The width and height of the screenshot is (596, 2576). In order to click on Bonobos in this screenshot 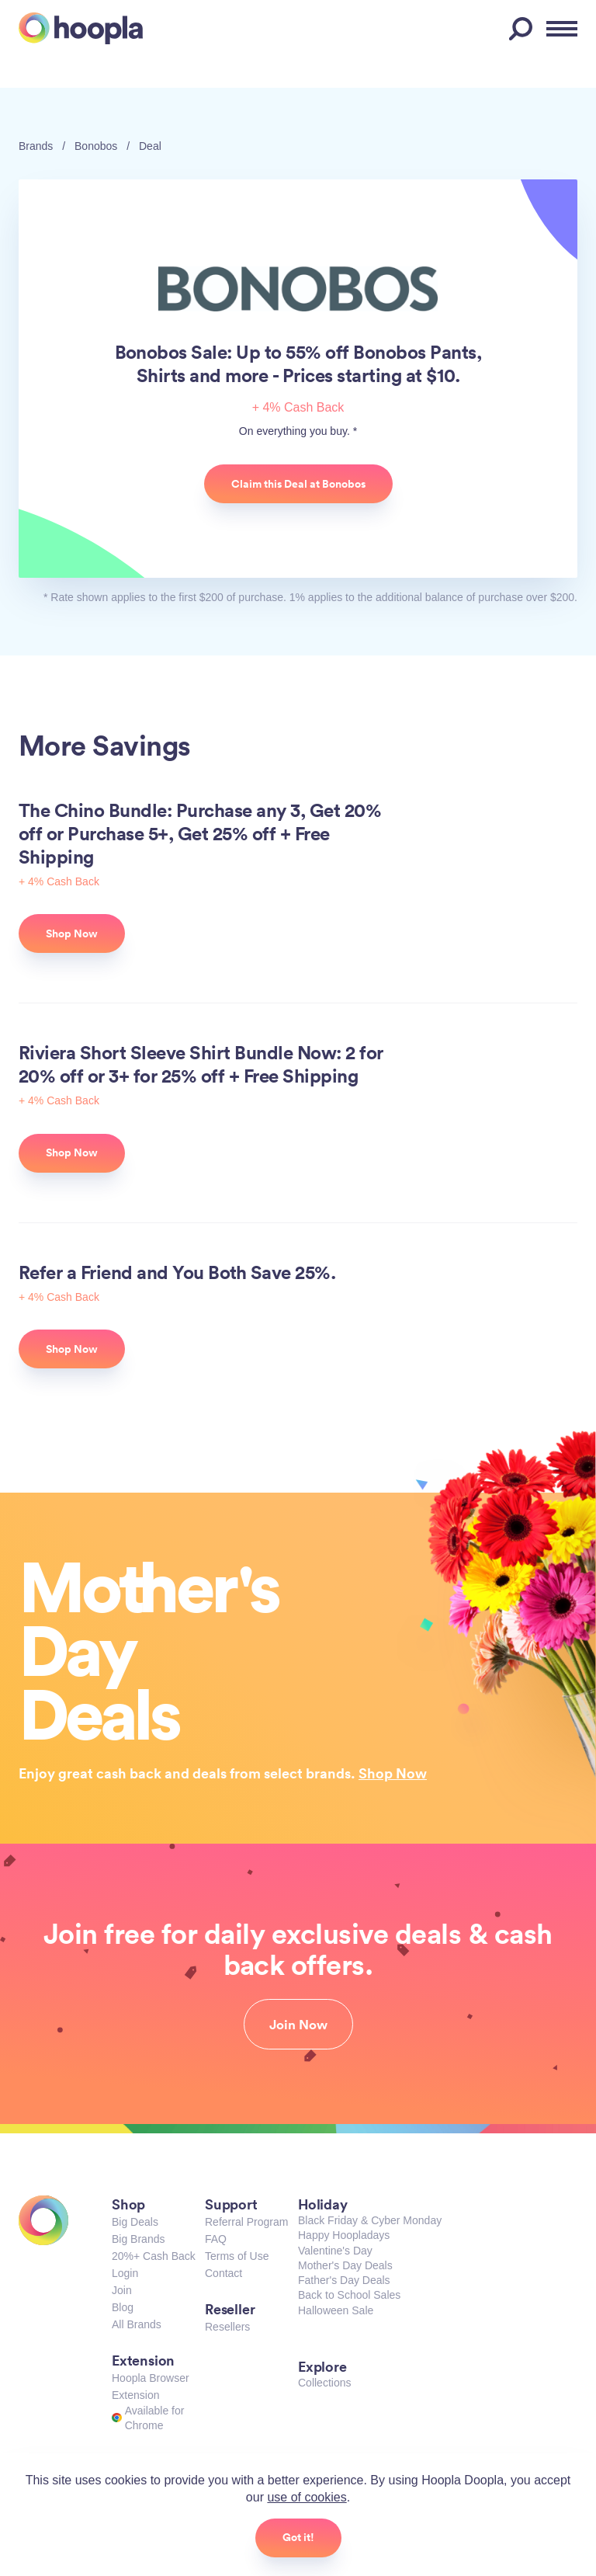, I will do `click(95, 146)`.